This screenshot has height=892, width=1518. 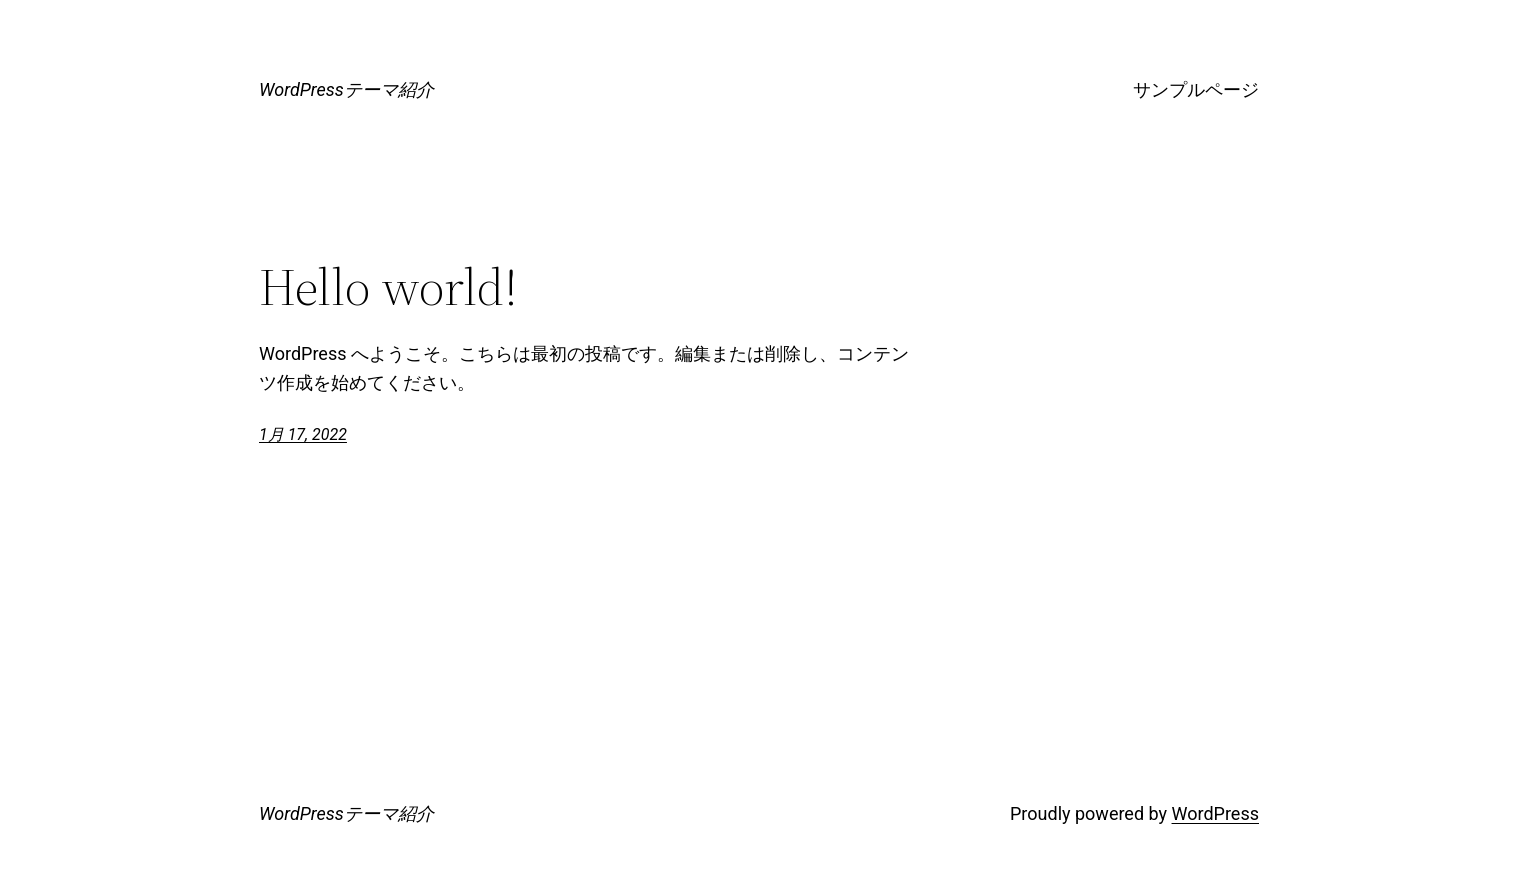 I want to click on 1月 17, 2022, so click(x=303, y=434).